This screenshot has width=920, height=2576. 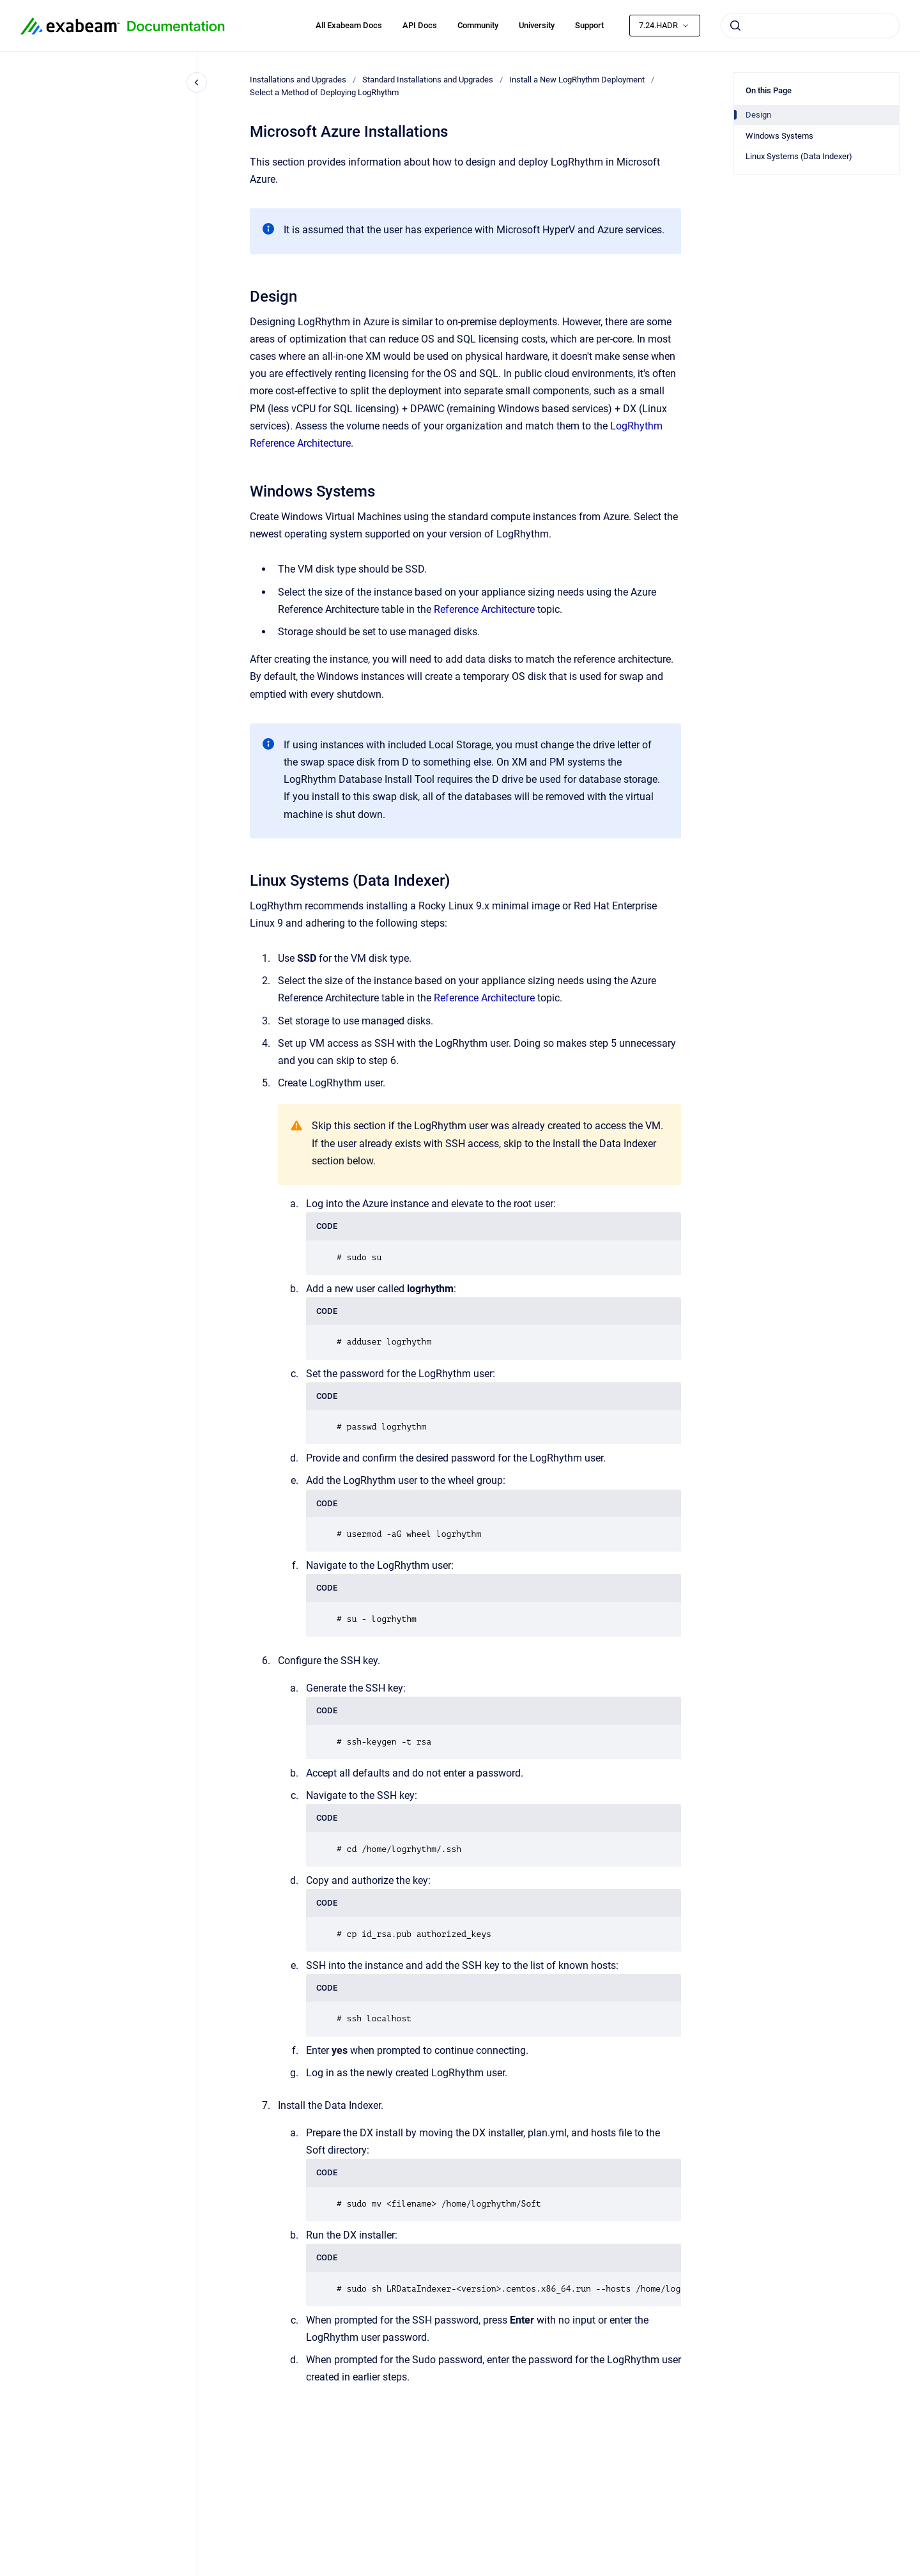 I want to click on [Submit], so click(x=735, y=25).